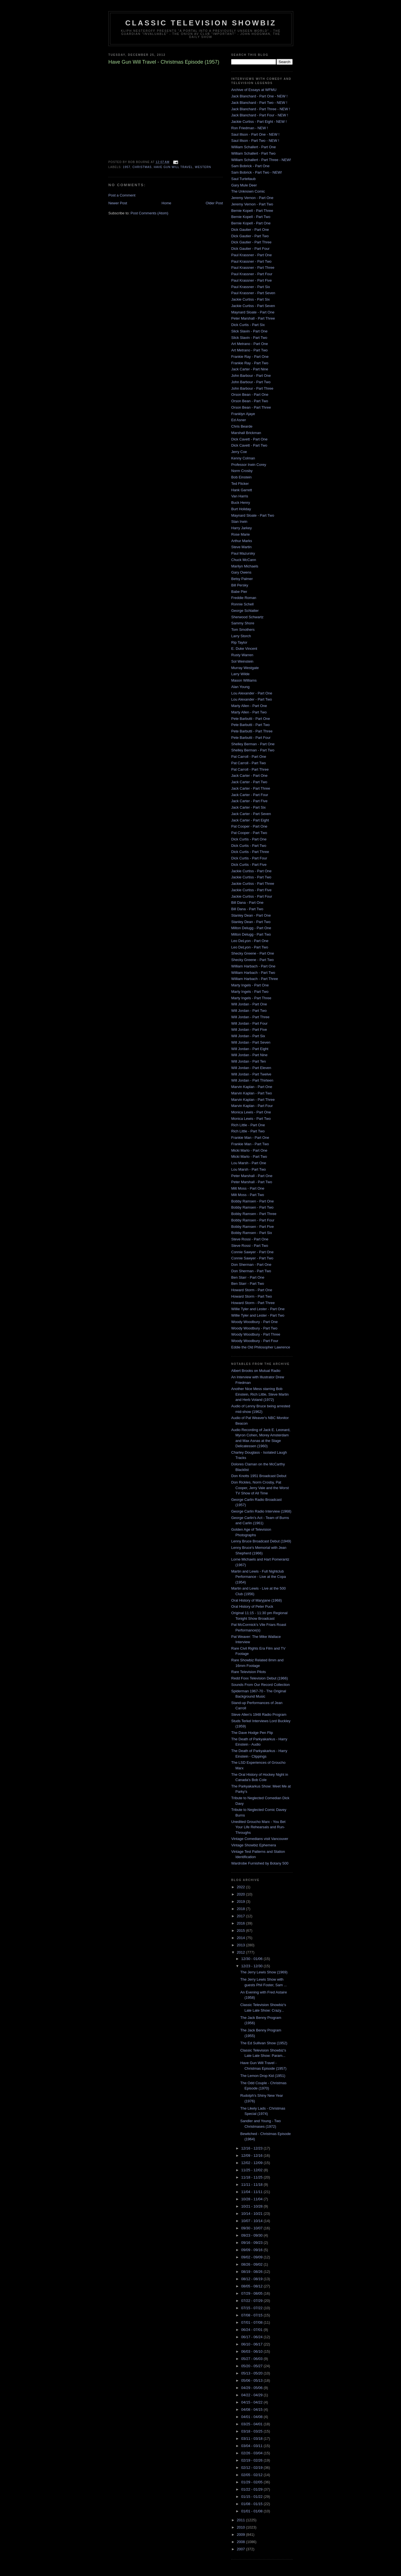  Describe the element at coordinates (250, 985) in the screenshot. I see `Marty Ingels - Part One` at that location.